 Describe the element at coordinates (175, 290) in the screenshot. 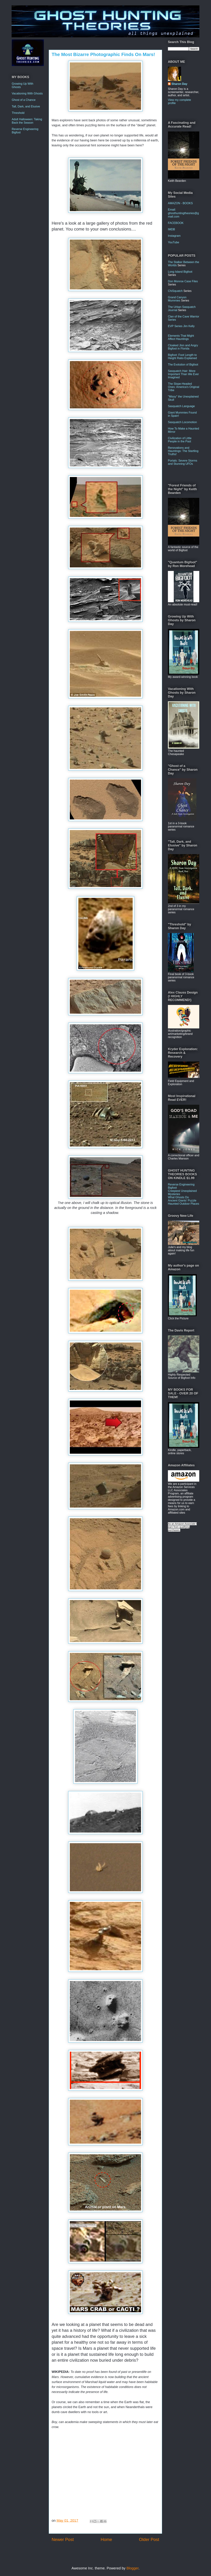

I see `ChiSquatch` at that location.